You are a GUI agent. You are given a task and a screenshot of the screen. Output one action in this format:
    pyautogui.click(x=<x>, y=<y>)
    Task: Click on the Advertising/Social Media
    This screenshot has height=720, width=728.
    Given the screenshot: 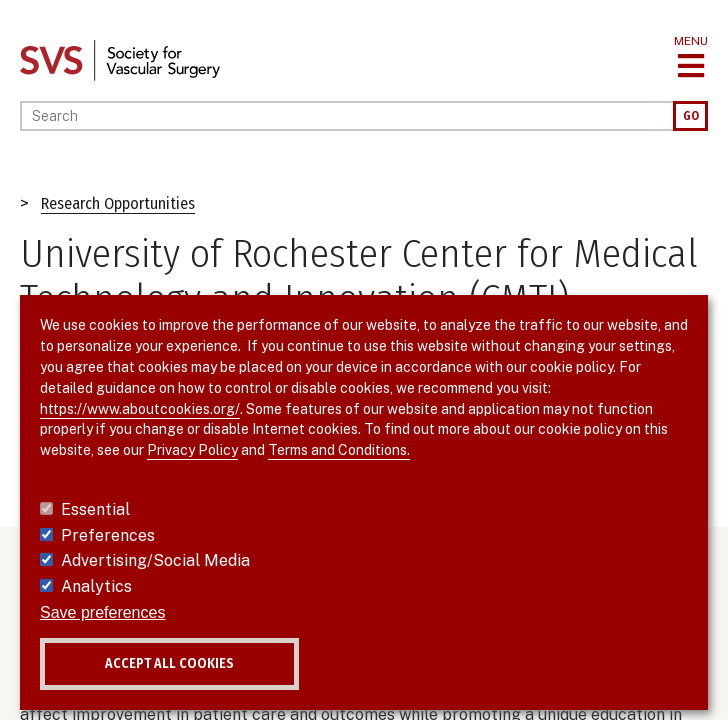 What is the action you would take?
    pyautogui.click(x=155, y=560)
    